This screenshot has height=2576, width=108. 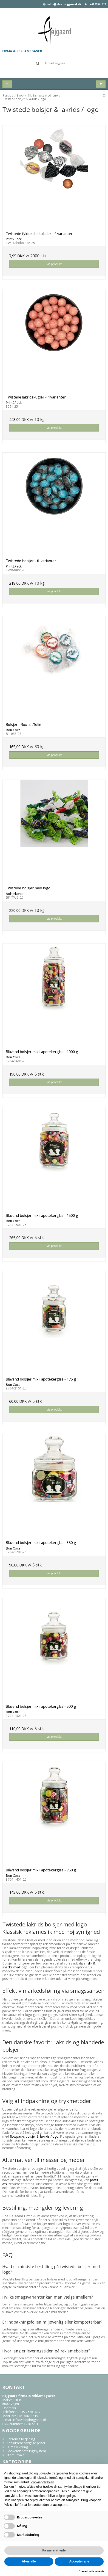 What do you see at coordinates (99, 2571) in the screenshot?
I see `iubenda` at bounding box center [99, 2571].